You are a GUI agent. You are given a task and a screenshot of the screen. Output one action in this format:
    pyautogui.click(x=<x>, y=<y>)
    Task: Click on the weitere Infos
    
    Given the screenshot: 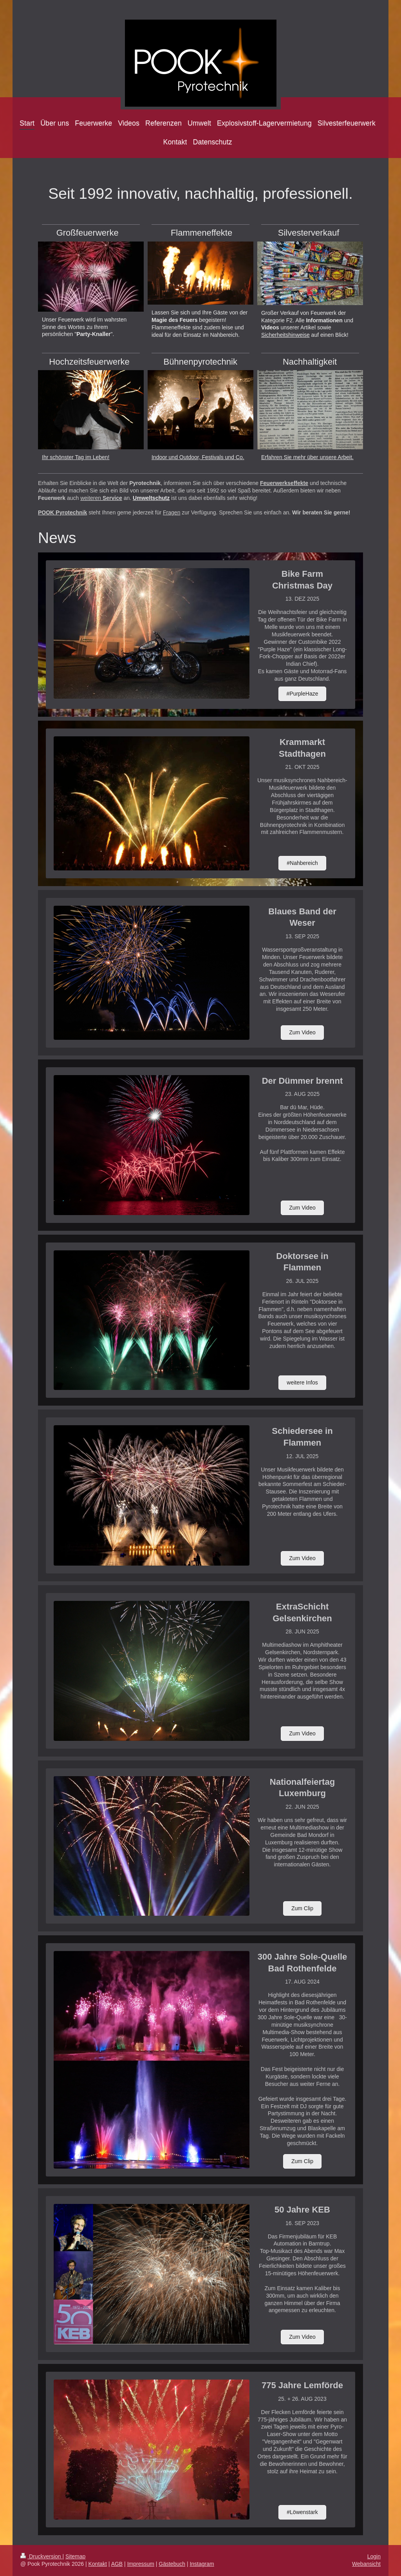 What is the action you would take?
    pyautogui.click(x=302, y=1382)
    